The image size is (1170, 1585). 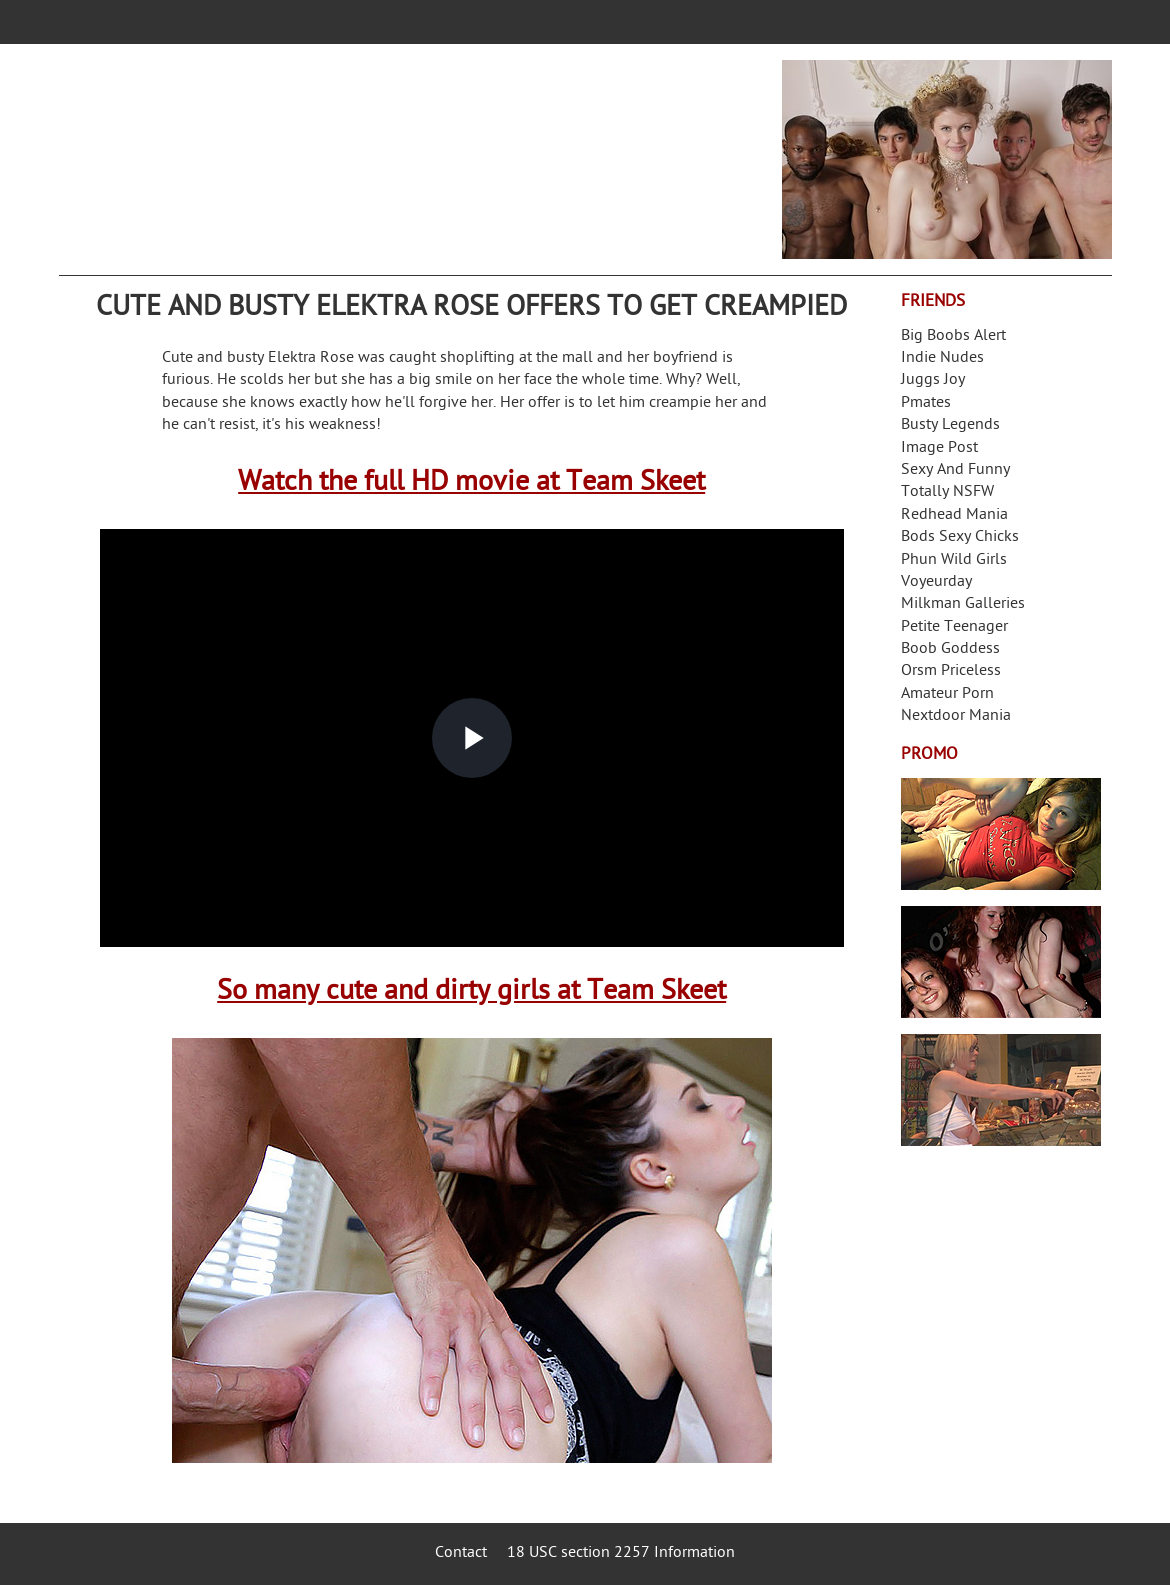 What do you see at coordinates (942, 358) in the screenshot?
I see `Indie Nudes` at bounding box center [942, 358].